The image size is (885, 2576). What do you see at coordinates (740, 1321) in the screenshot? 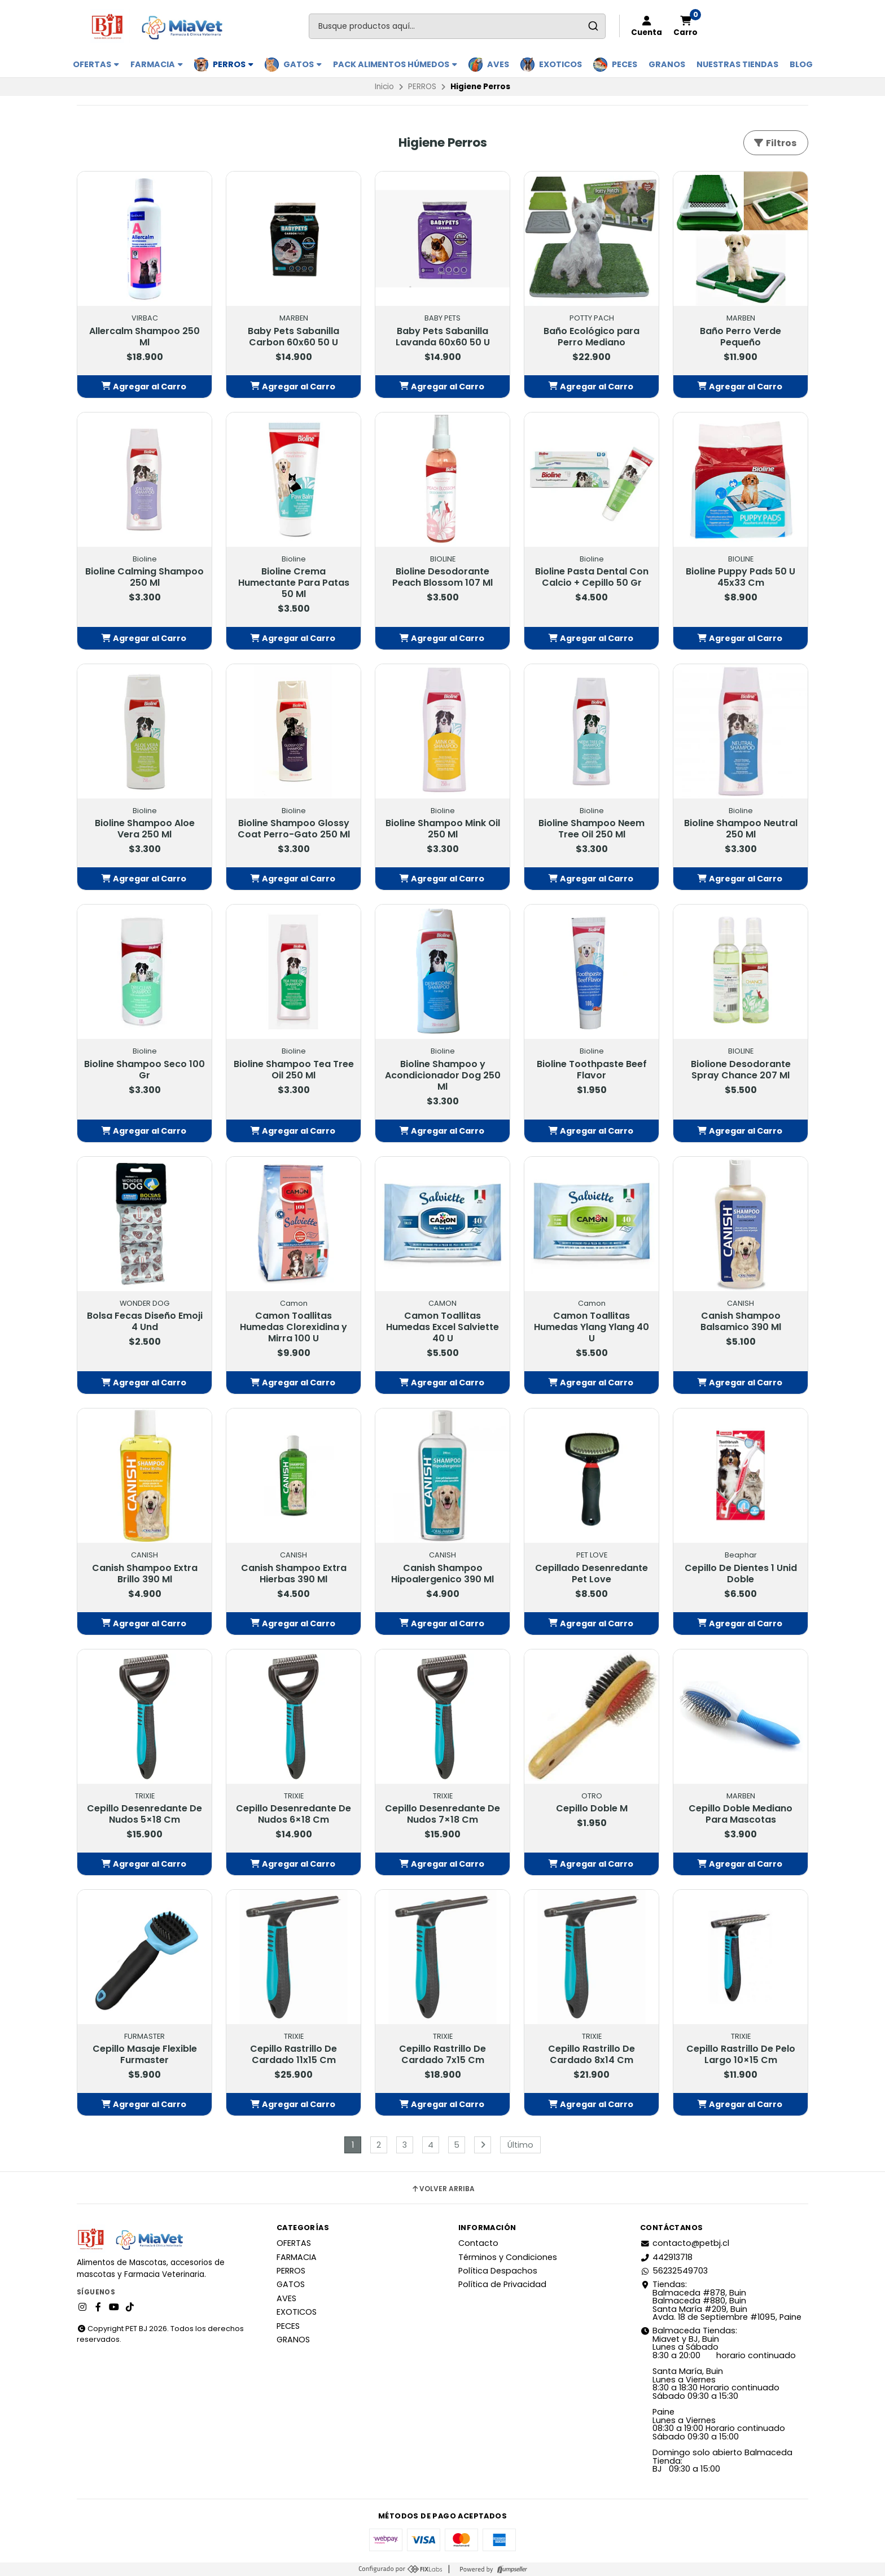
I see `Canish Shampoo Balsamico 390 Ml` at bounding box center [740, 1321].